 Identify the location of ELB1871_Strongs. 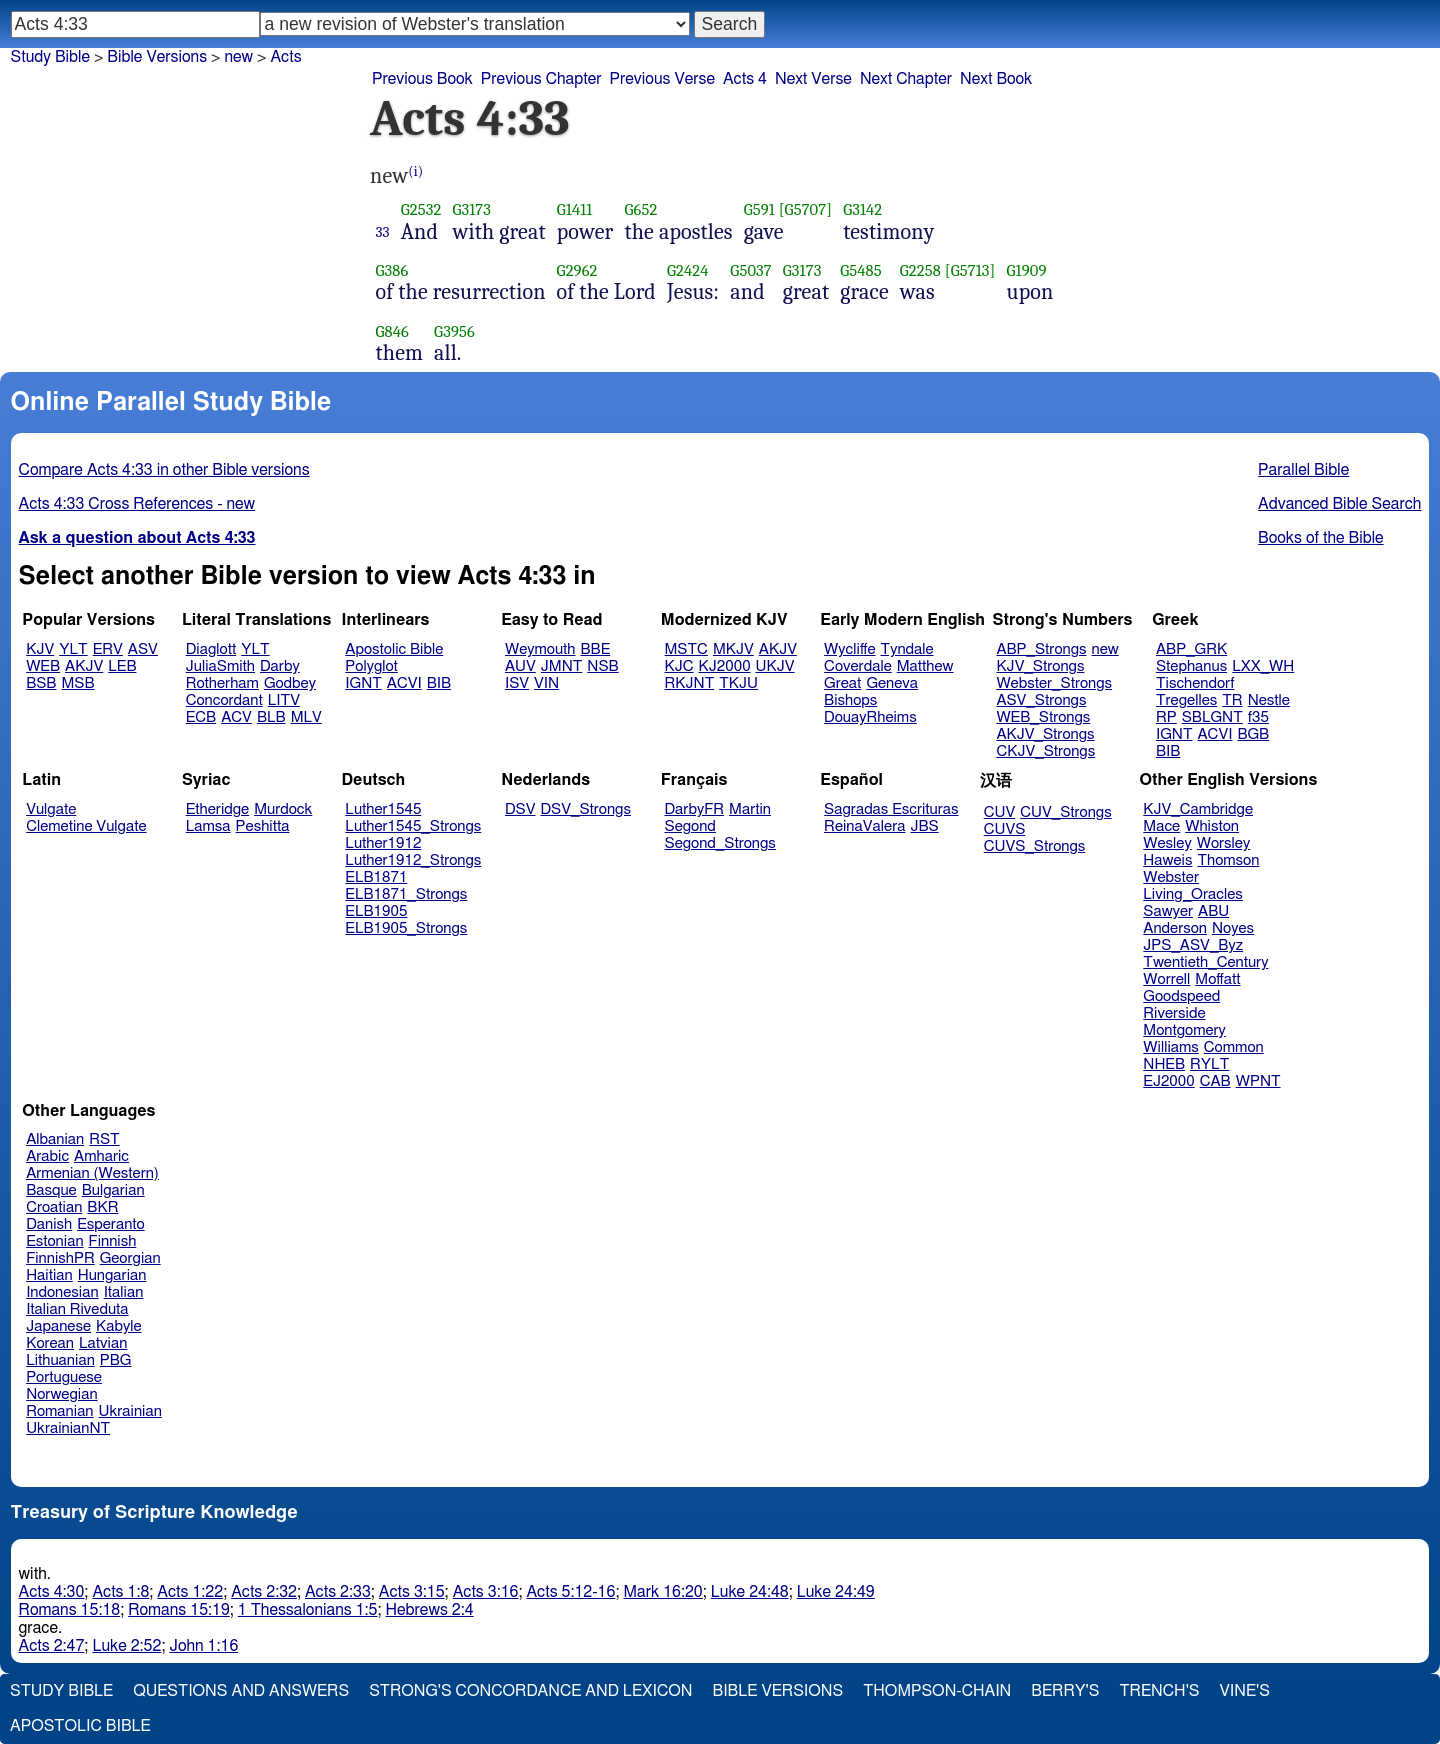
(406, 894).